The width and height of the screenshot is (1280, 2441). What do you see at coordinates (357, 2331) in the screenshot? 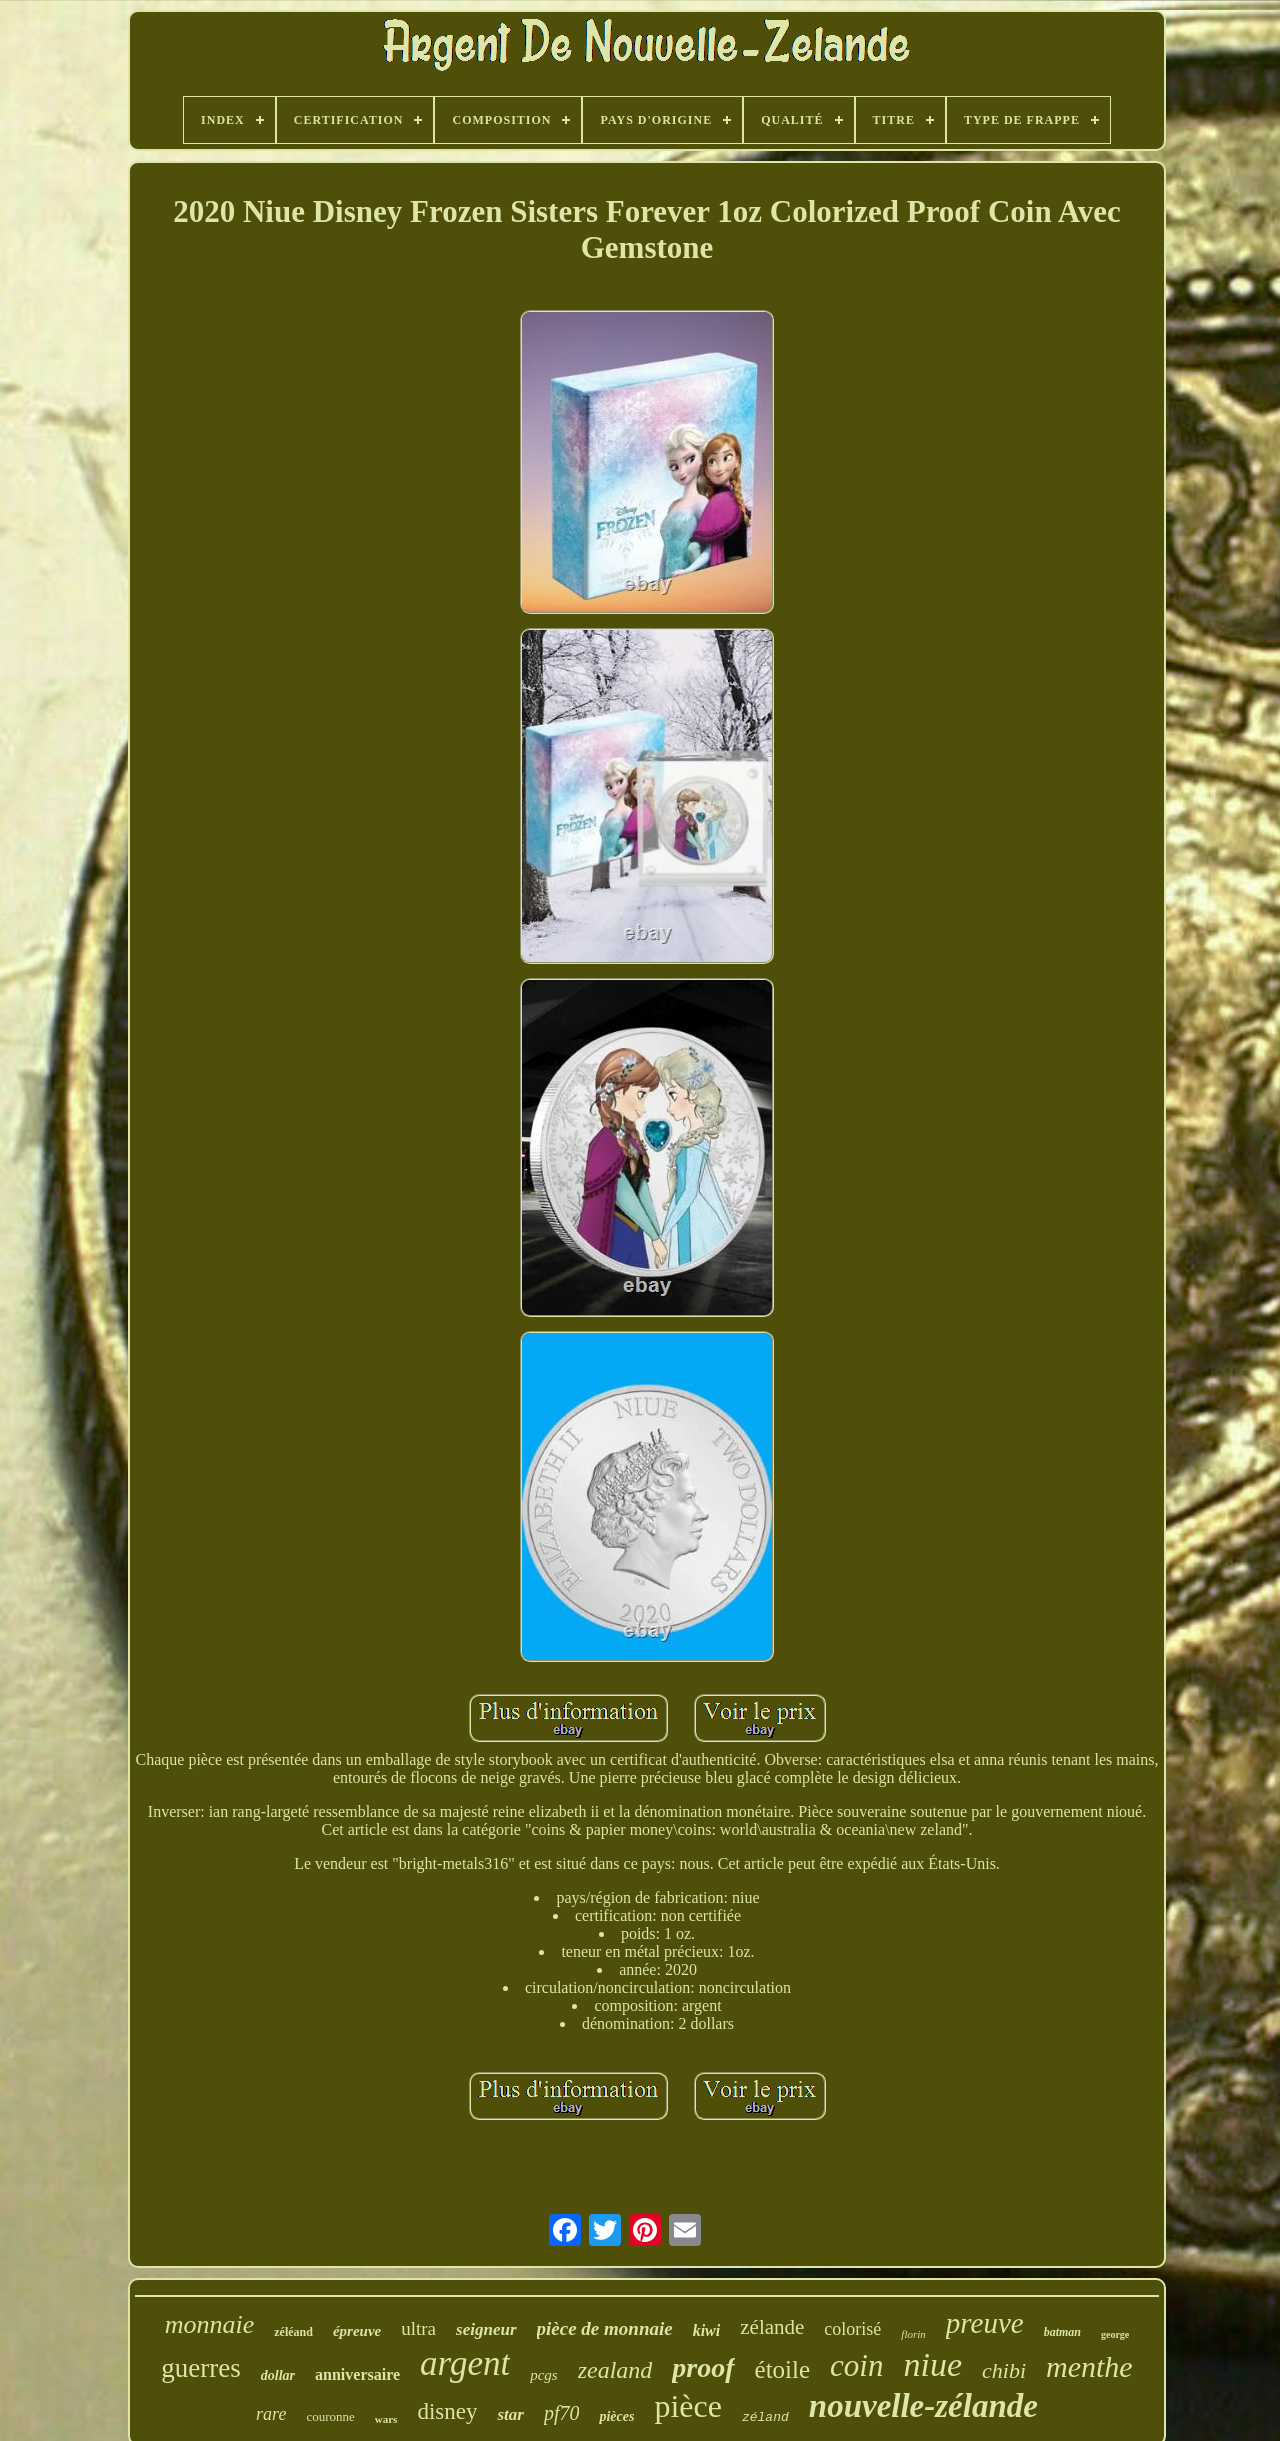
I see `épreuve` at bounding box center [357, 2331].